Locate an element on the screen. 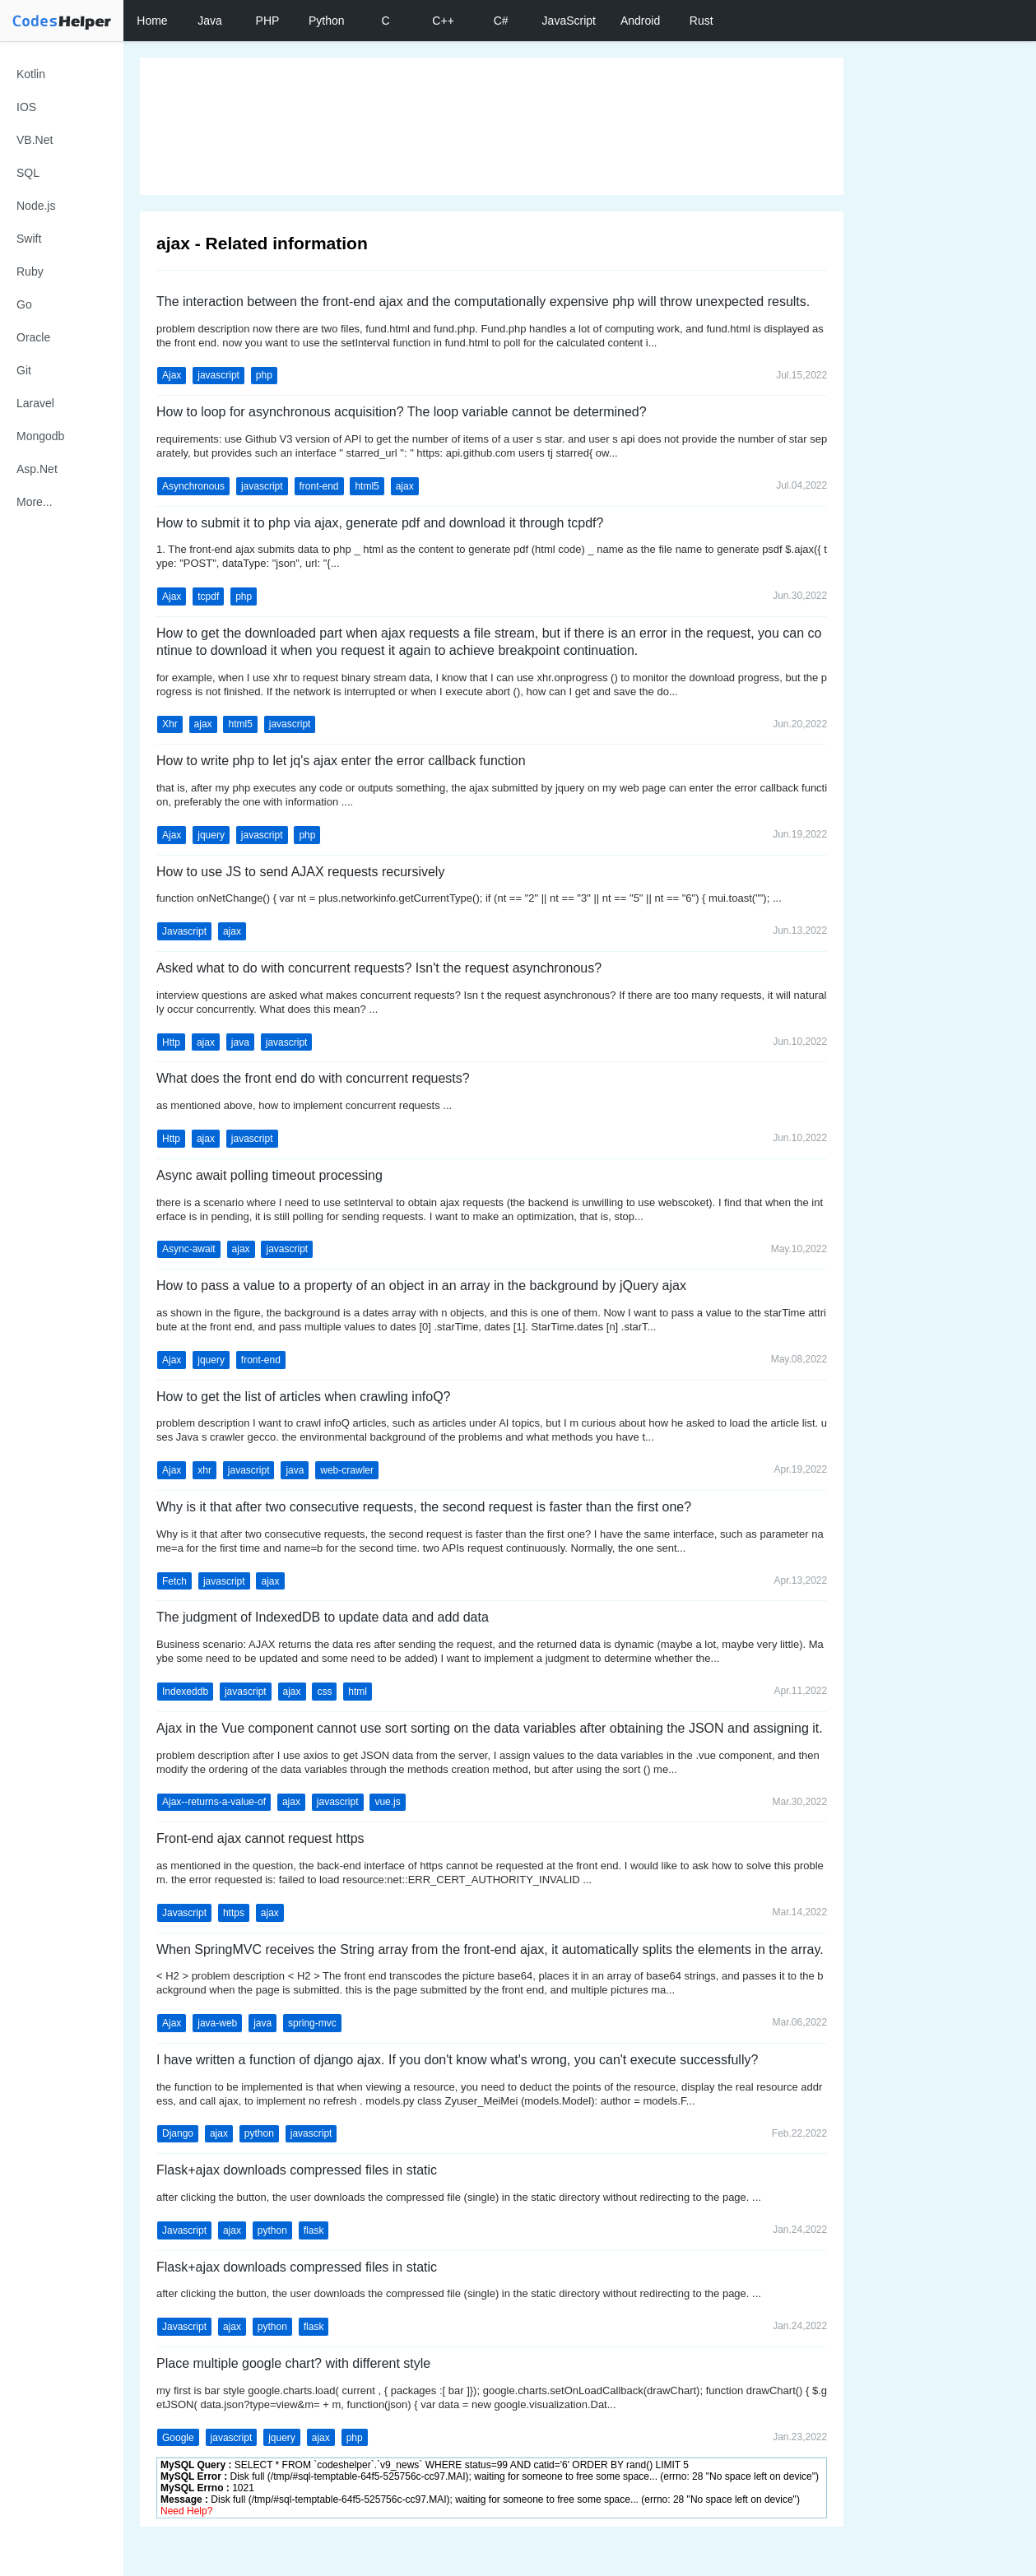 This screenshot has width=1036, height=2576. C# is located at coordinates (501, 20).